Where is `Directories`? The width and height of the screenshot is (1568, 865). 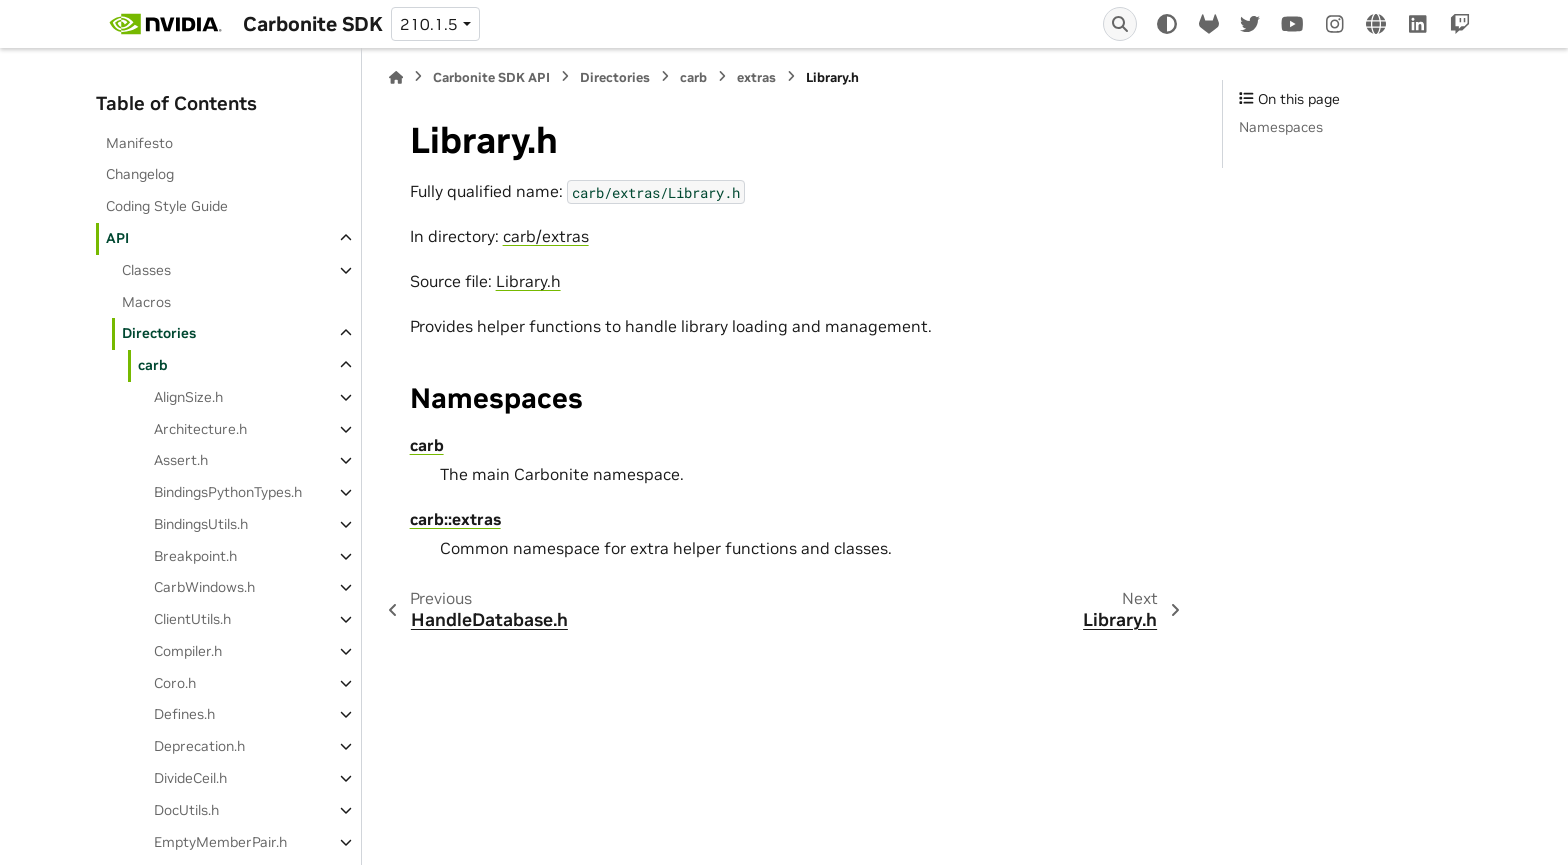
Directories is located at coordinates (159, 333).